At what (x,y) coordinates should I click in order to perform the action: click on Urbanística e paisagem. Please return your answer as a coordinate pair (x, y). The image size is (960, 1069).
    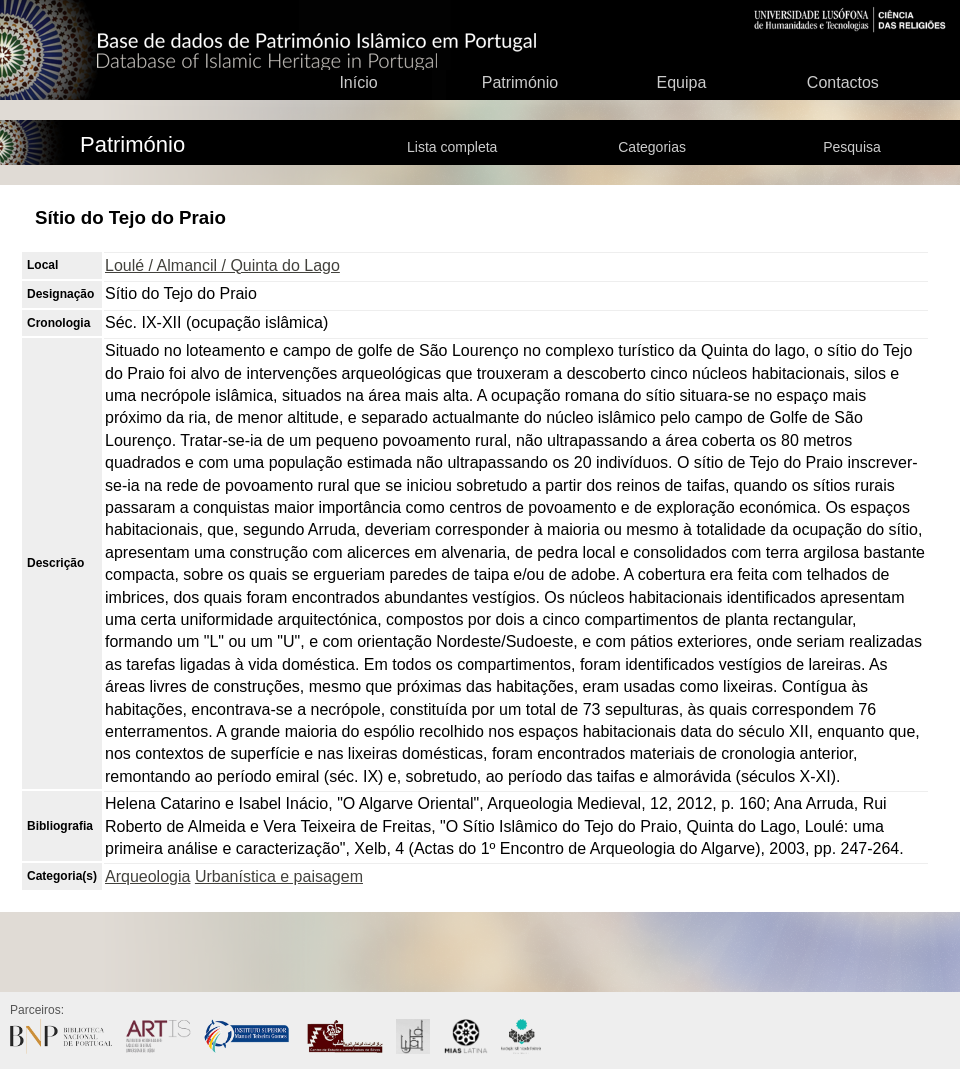
    Looking at the image, I should click on (279, 876).